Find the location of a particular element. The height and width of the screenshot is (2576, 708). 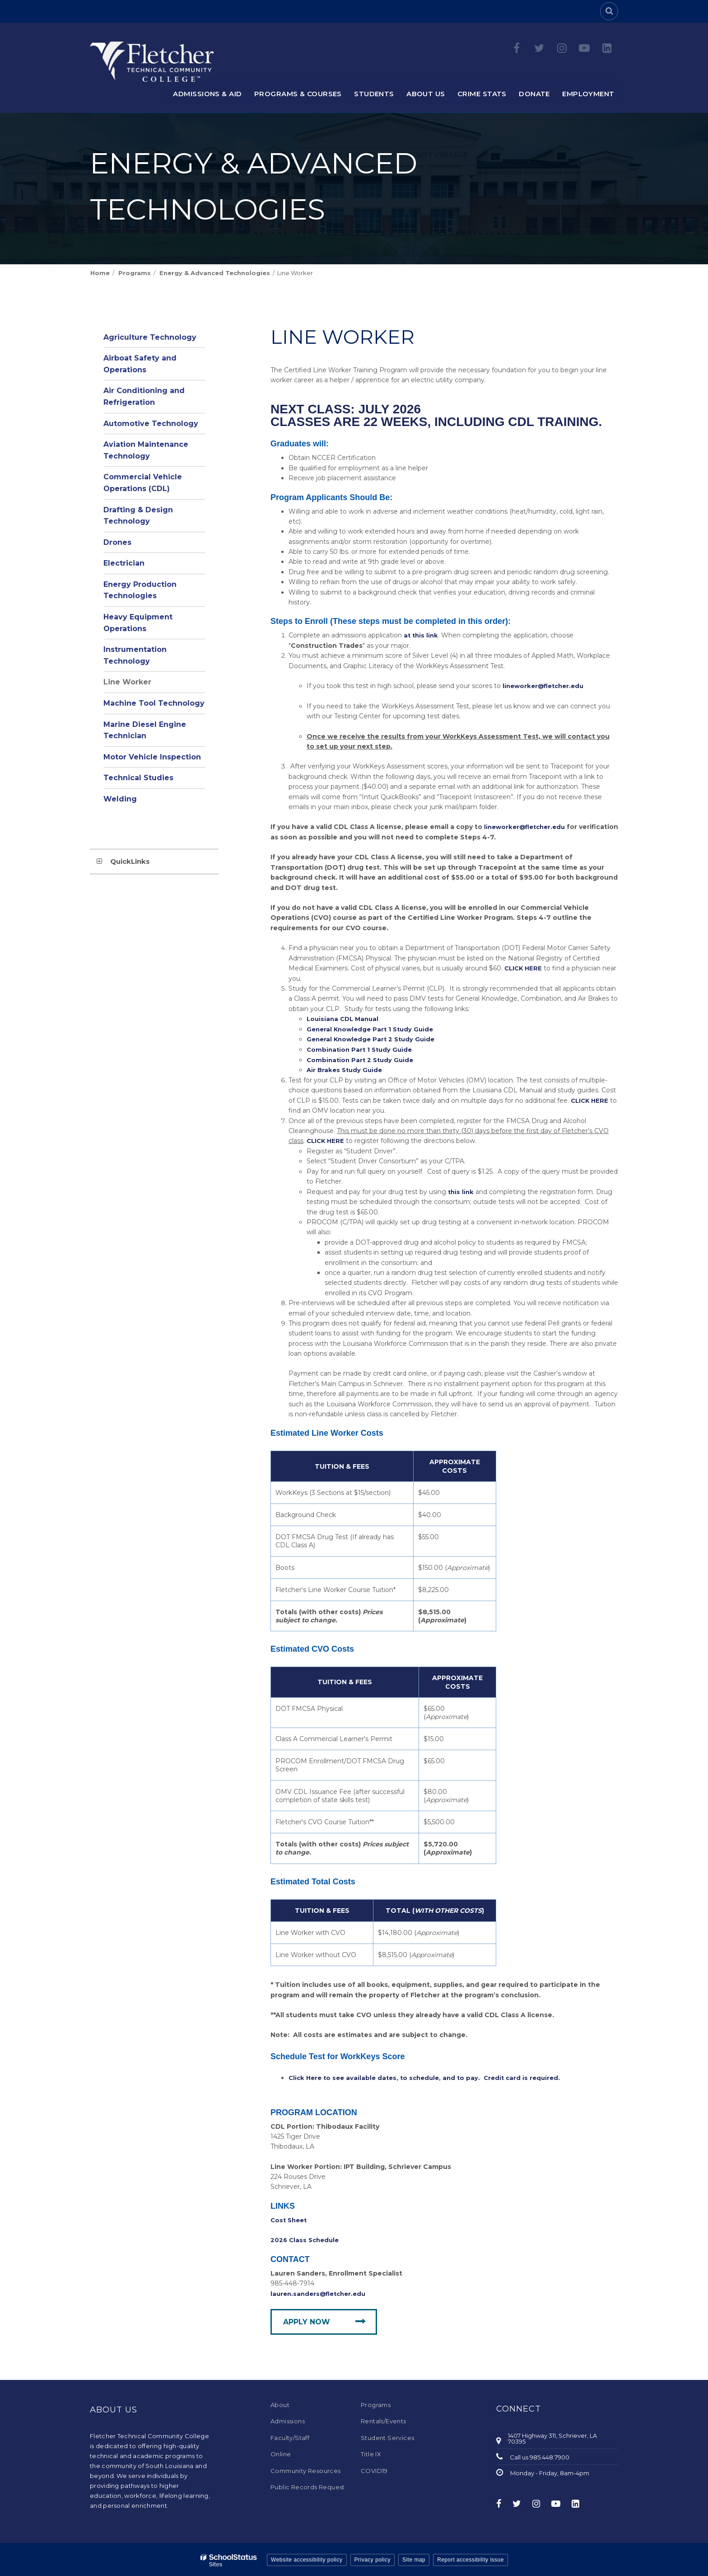

Admissions is located at coordinates (287, 2419).